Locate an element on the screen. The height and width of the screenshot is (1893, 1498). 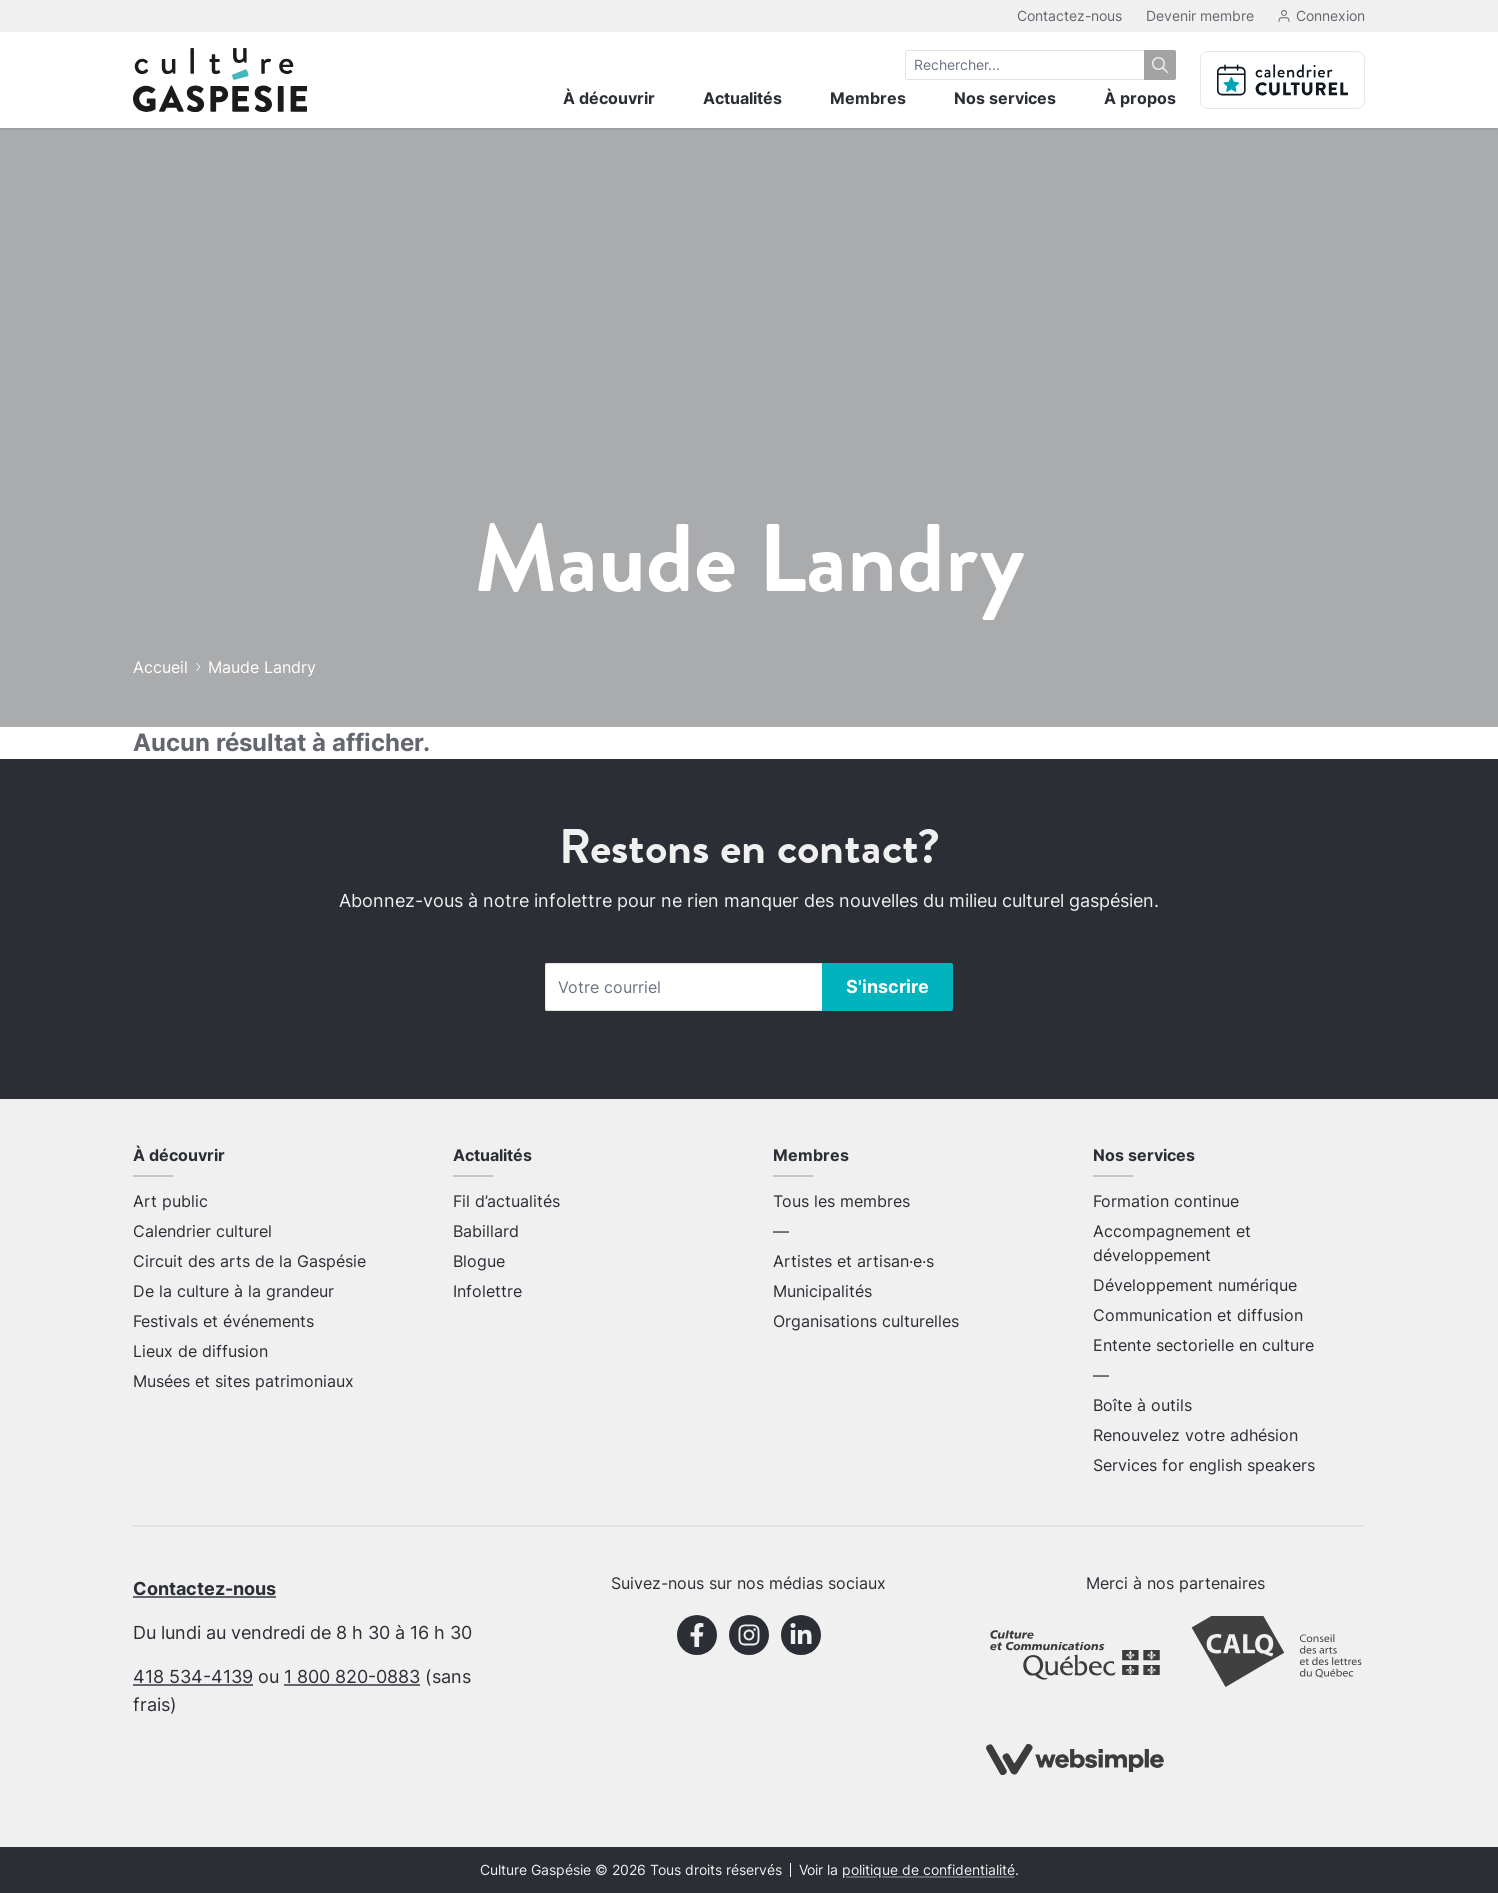
À découvrir [menuitem] is located at coordinates (609, 98).